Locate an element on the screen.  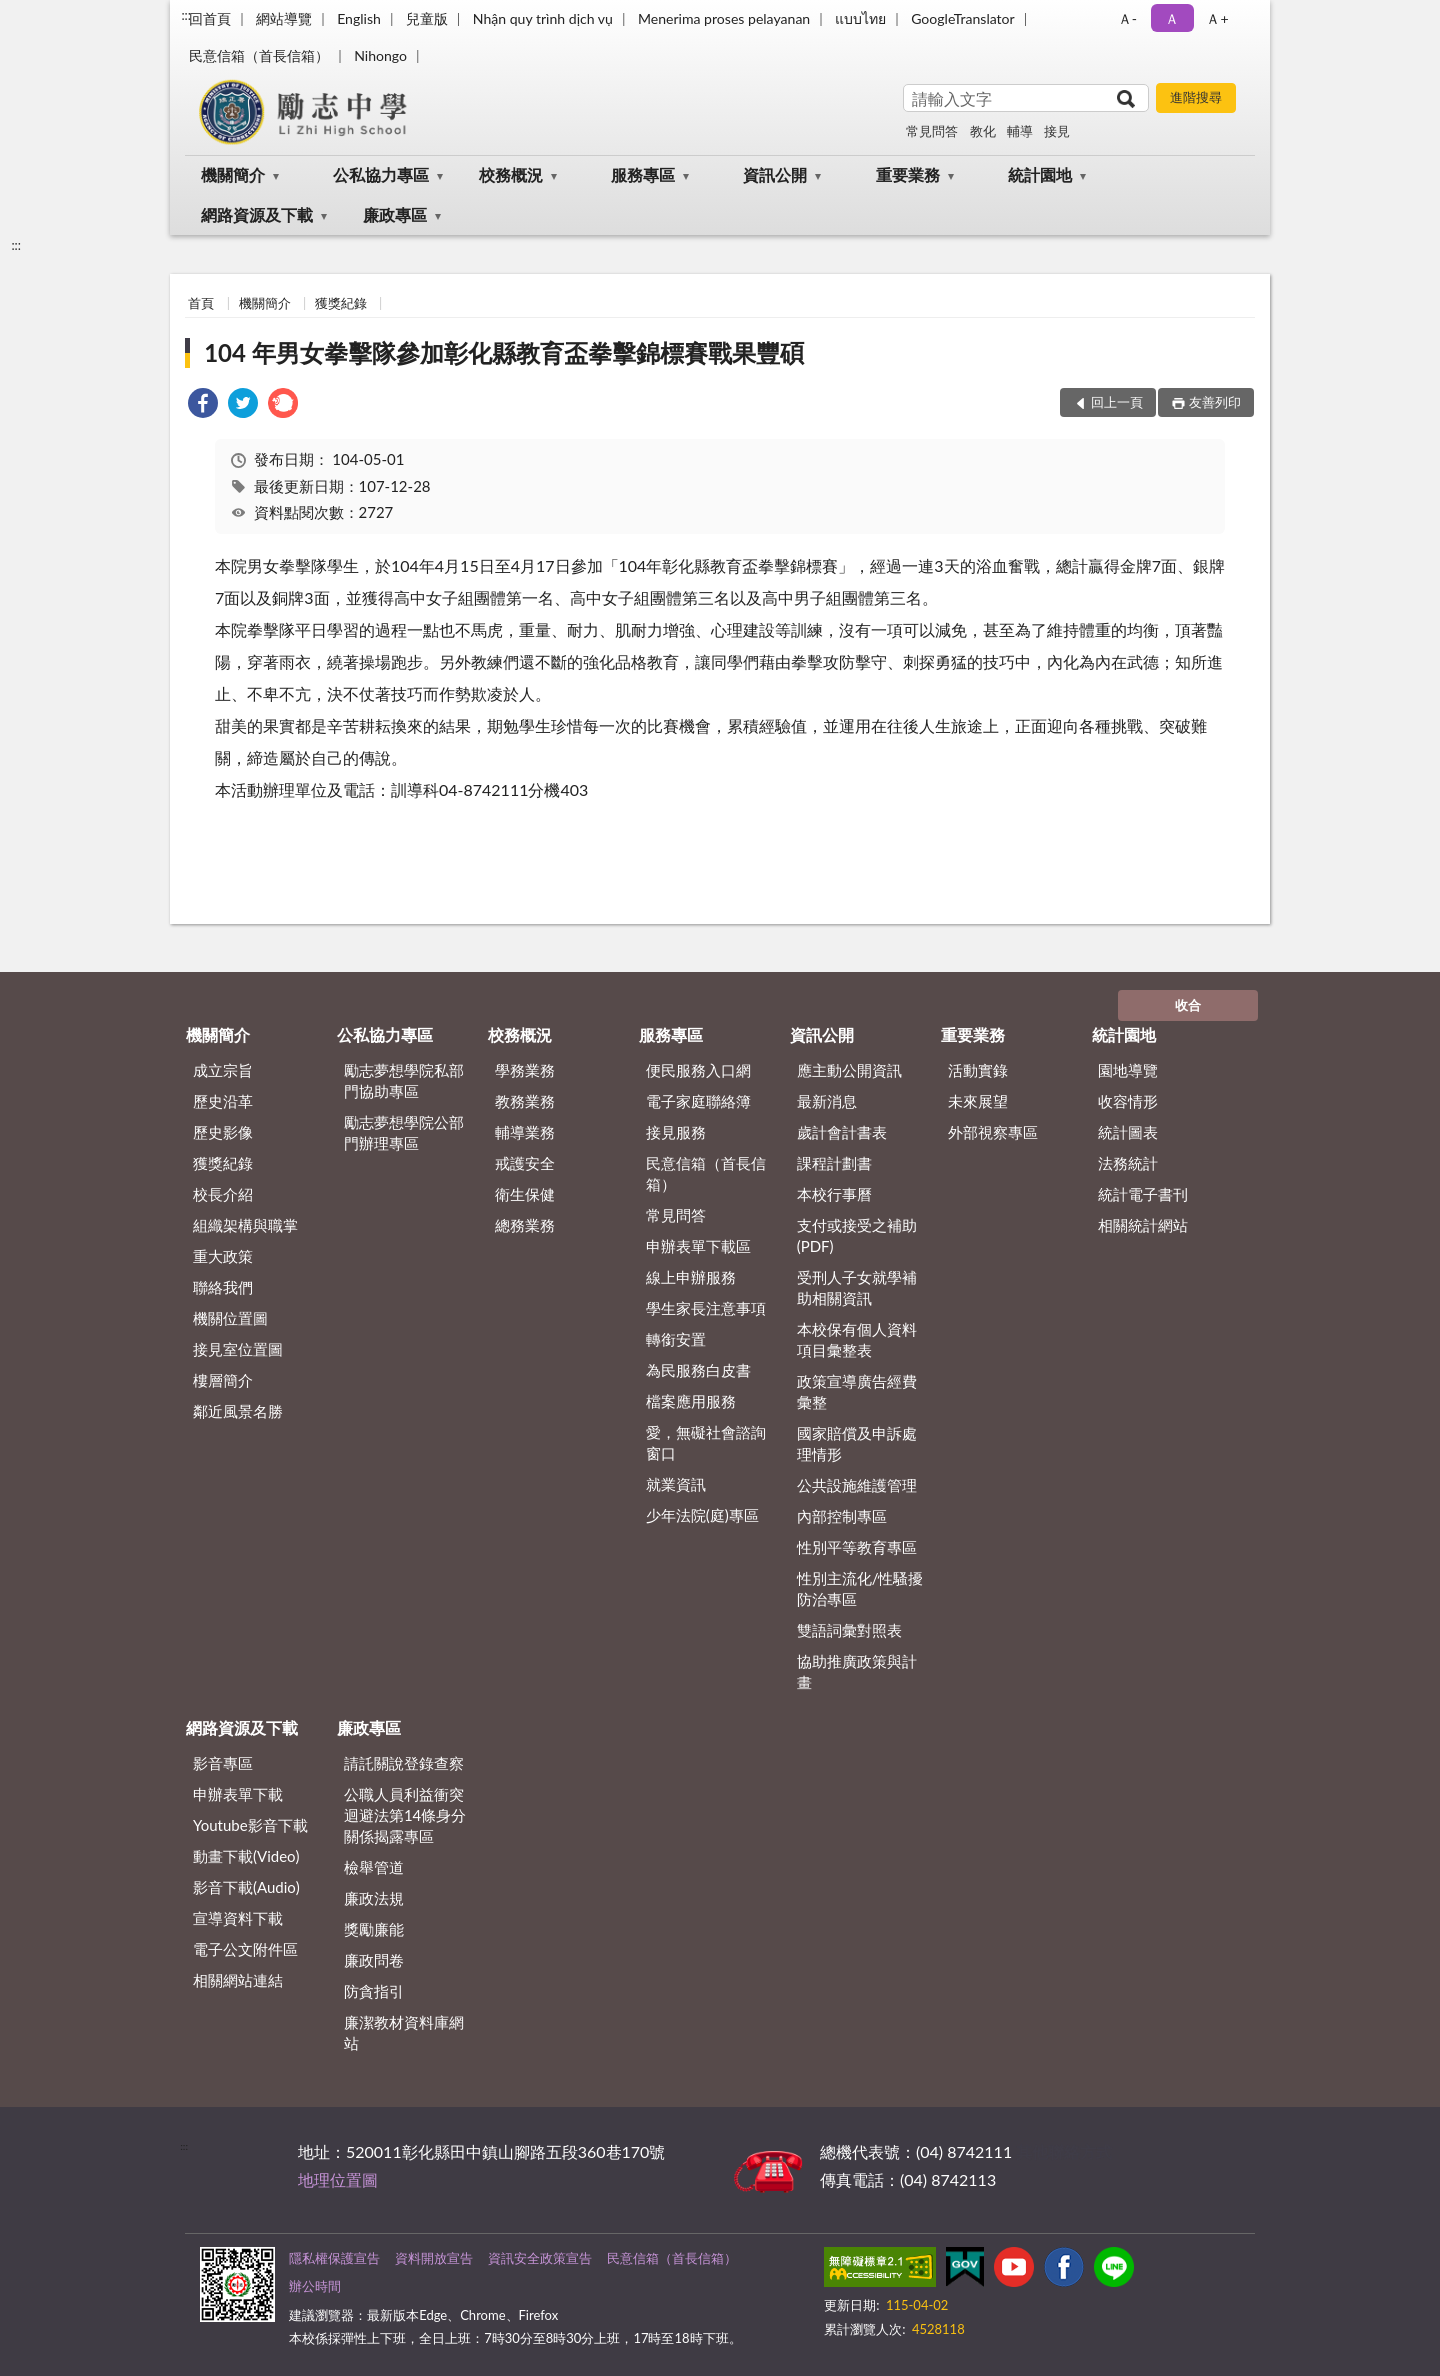
內部控制專區 is located at coordinates (842, 1516).